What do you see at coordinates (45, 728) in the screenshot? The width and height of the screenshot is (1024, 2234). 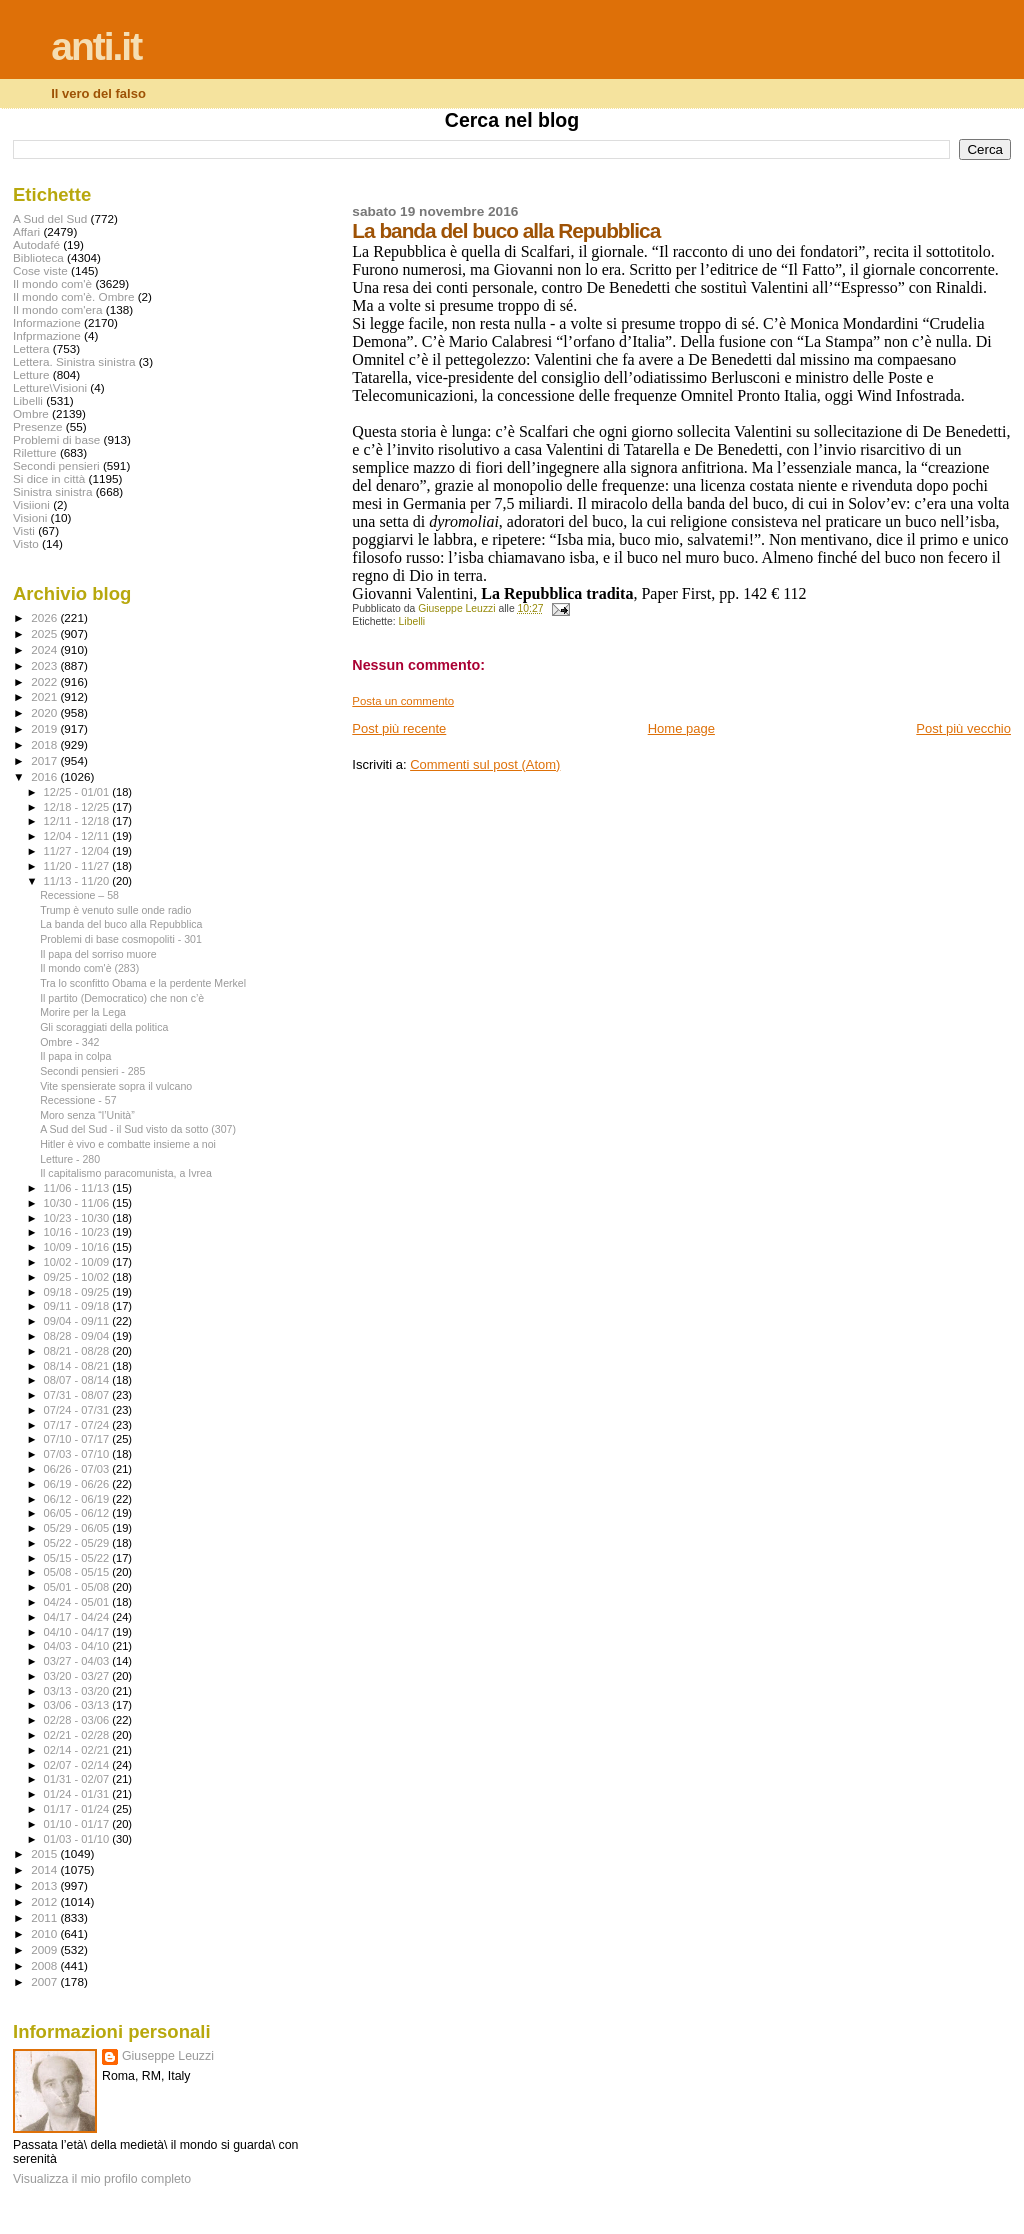 I see `2019` at bounding box center [45, 728].